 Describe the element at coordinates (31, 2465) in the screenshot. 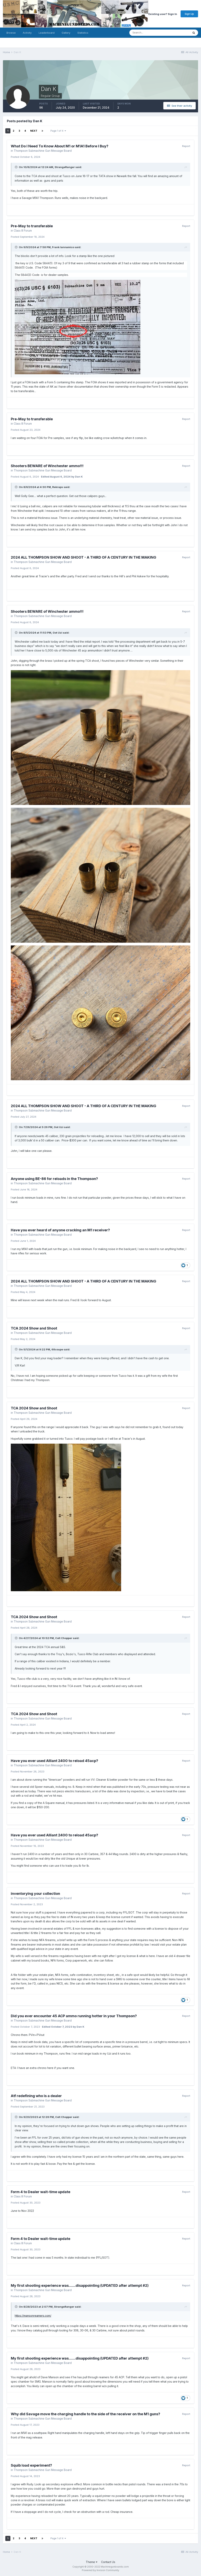

I see `Squib load experiment?` at that location.